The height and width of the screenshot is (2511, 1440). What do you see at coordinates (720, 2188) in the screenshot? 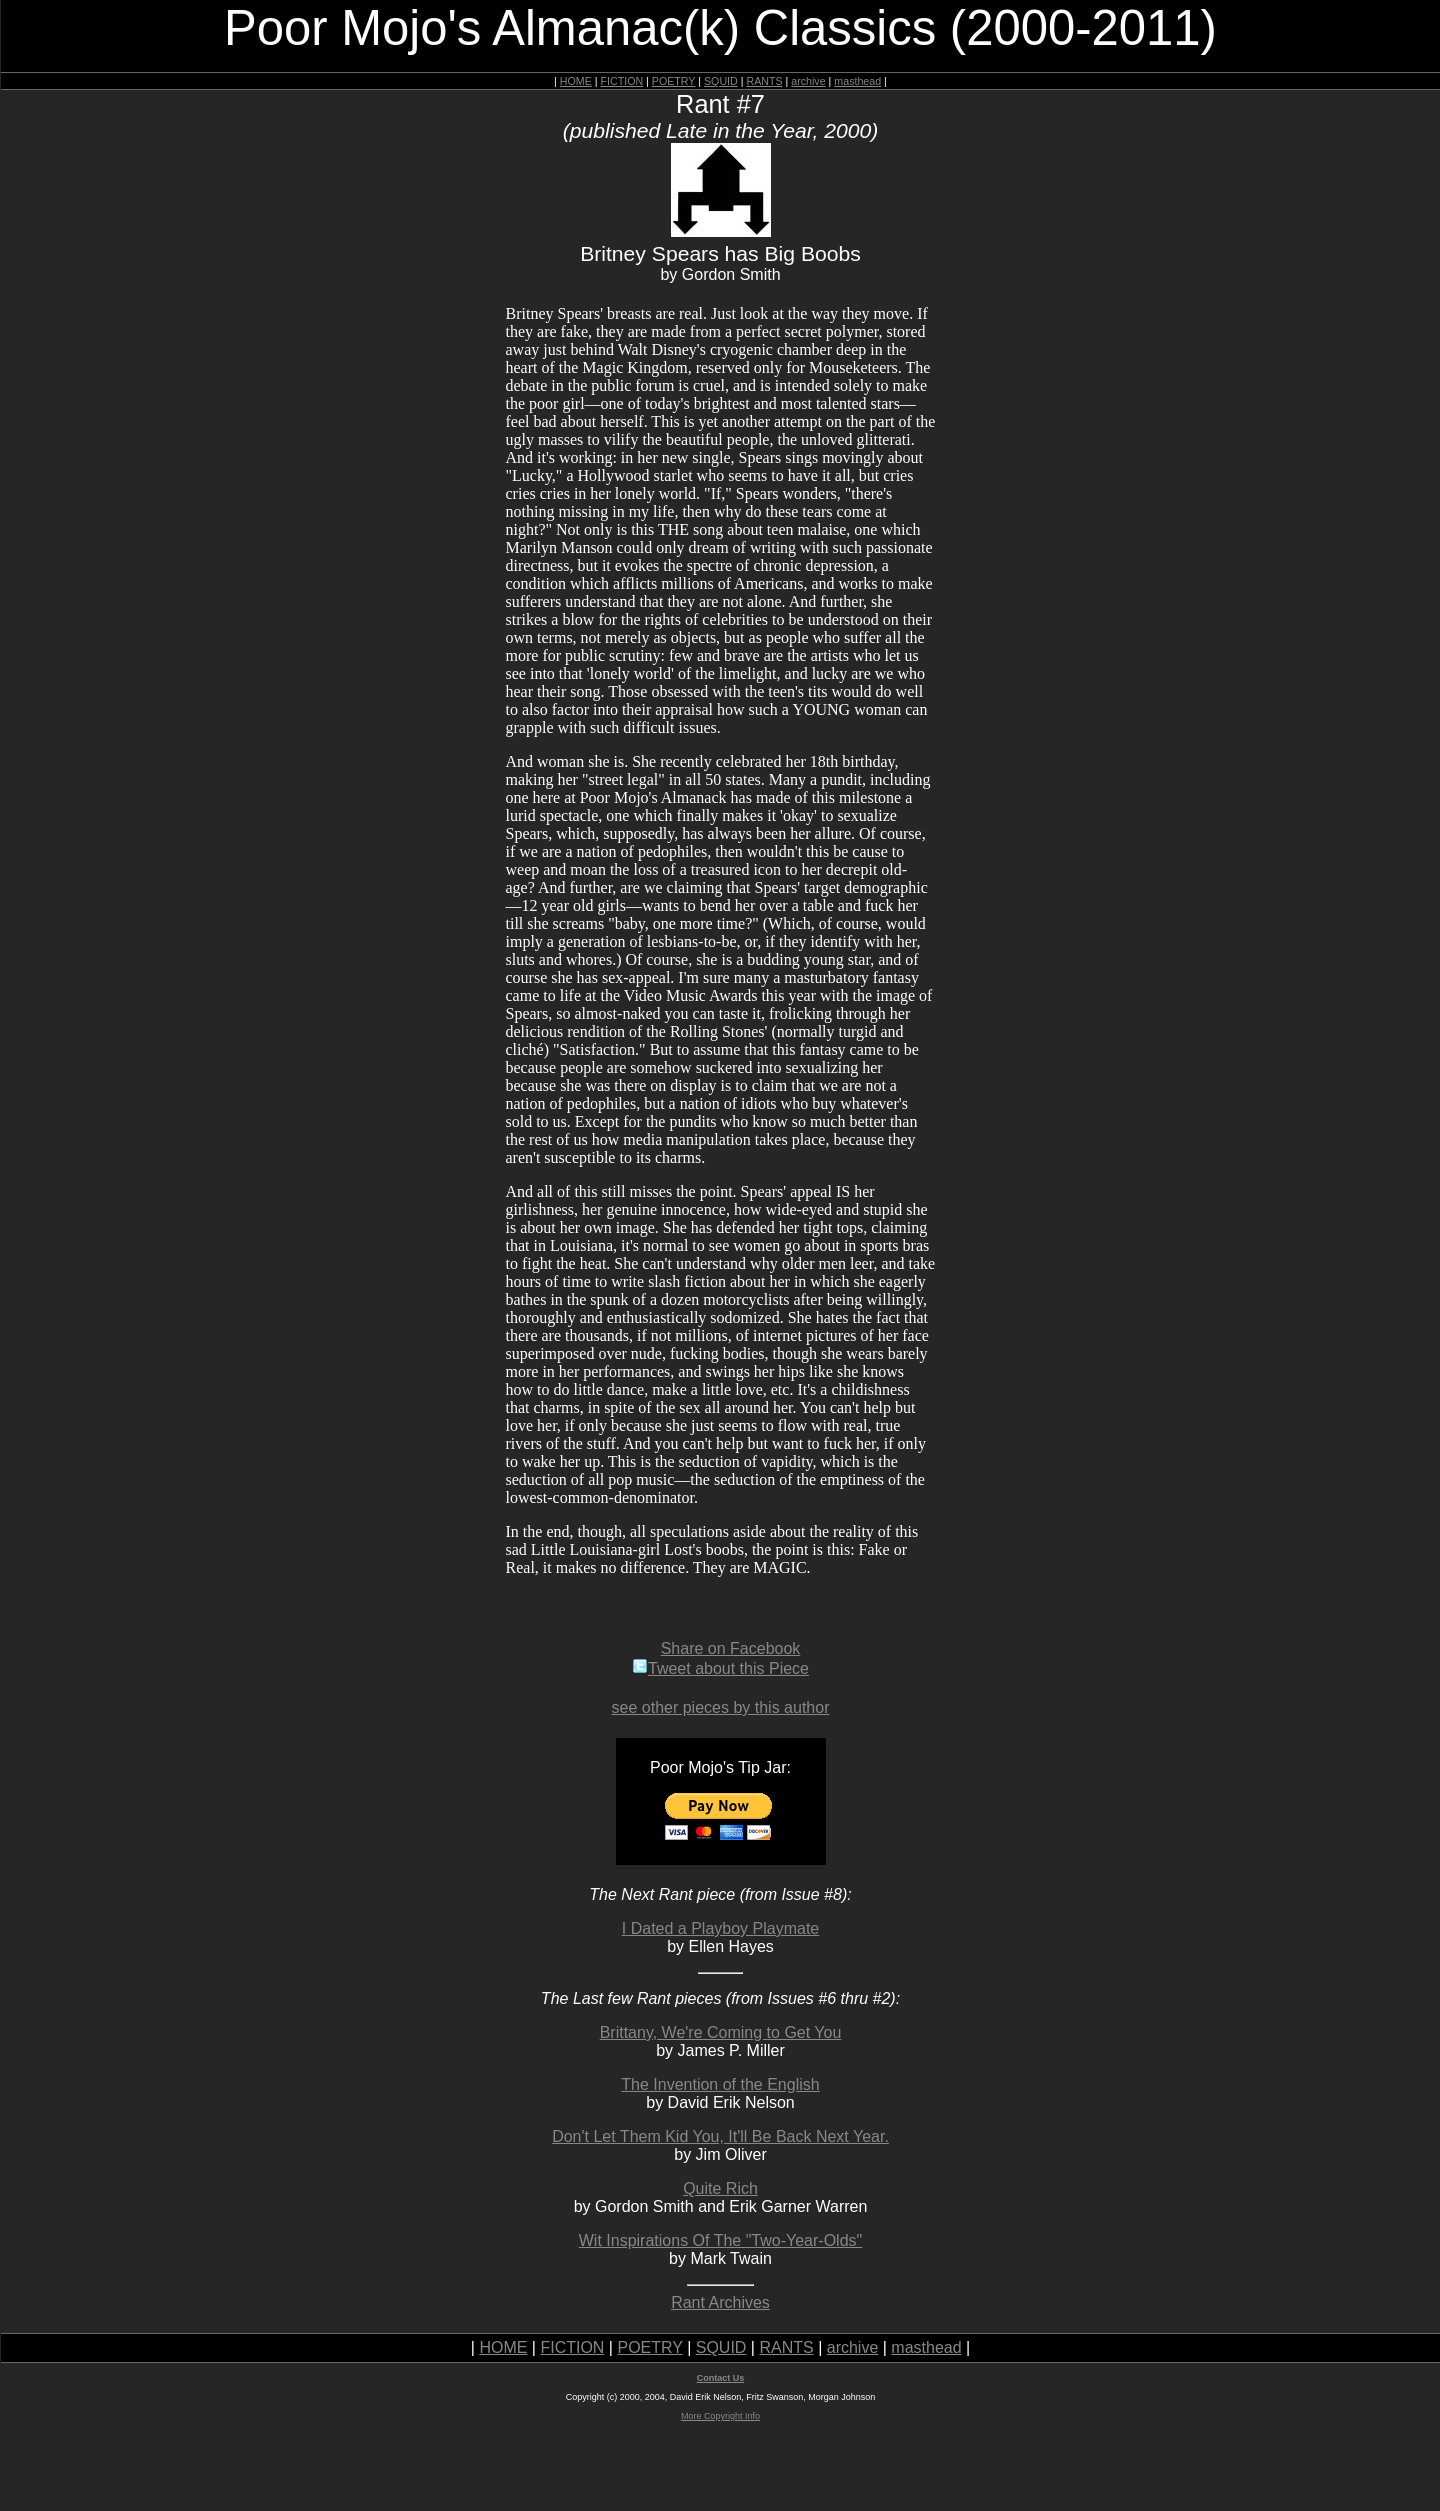
I see `Quite Rich` at bounding box center [720, 2188].